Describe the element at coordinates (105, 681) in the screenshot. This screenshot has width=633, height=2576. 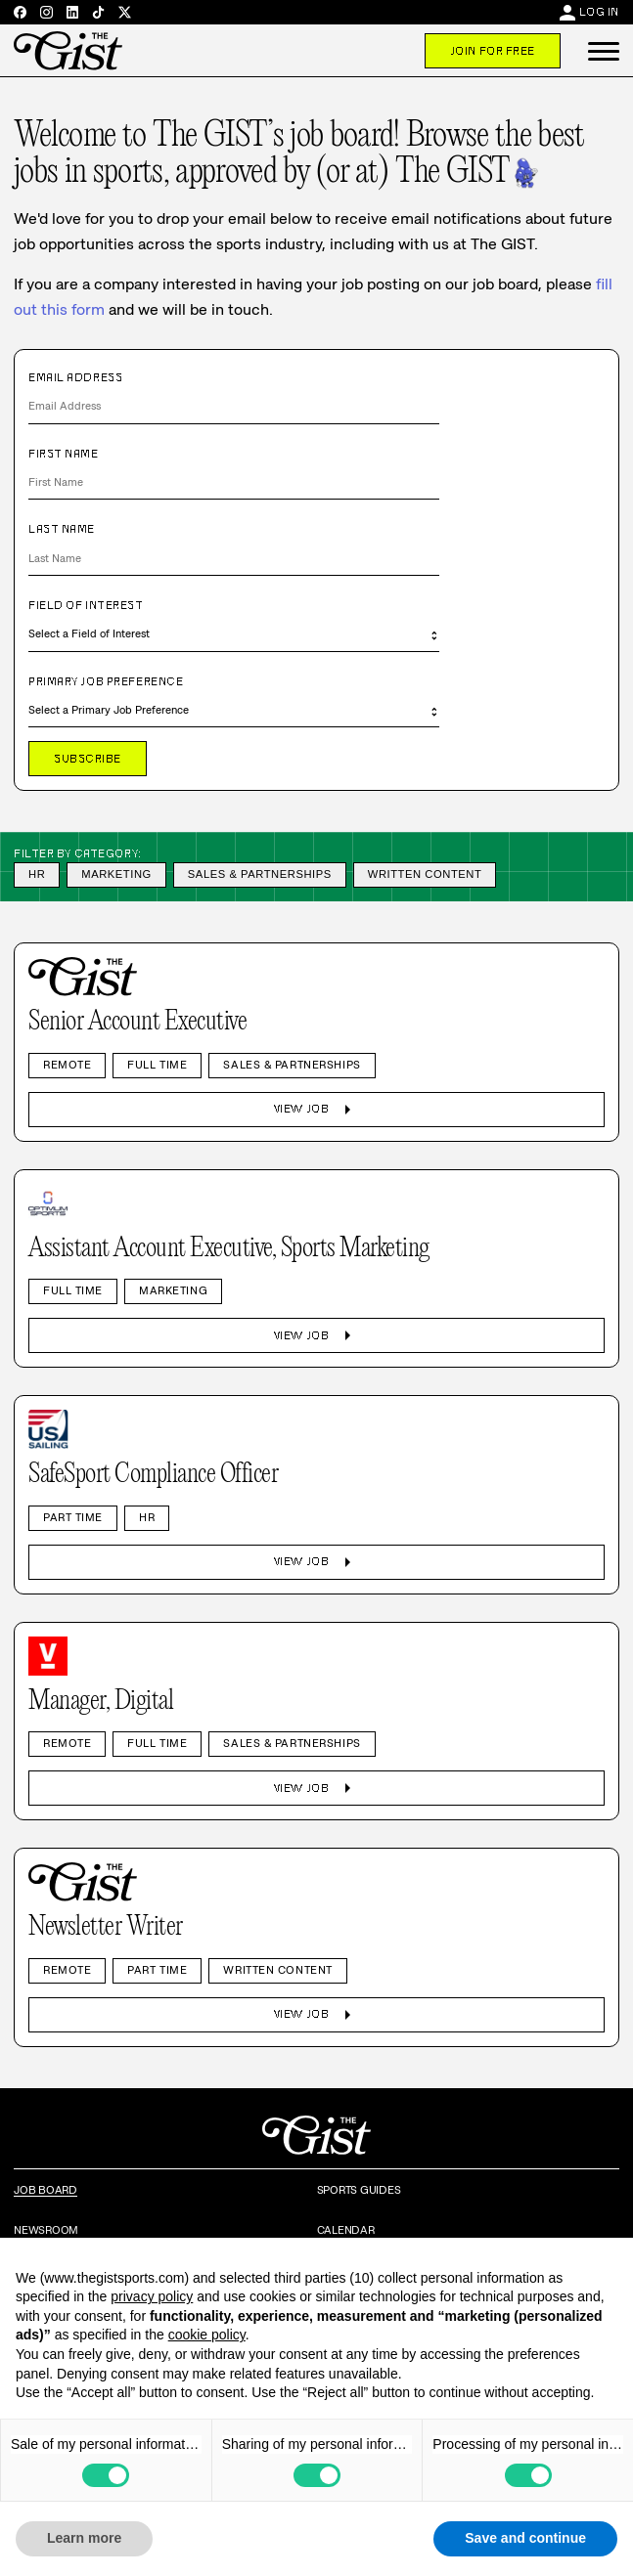
I see `Primary Job Preference` at that location.